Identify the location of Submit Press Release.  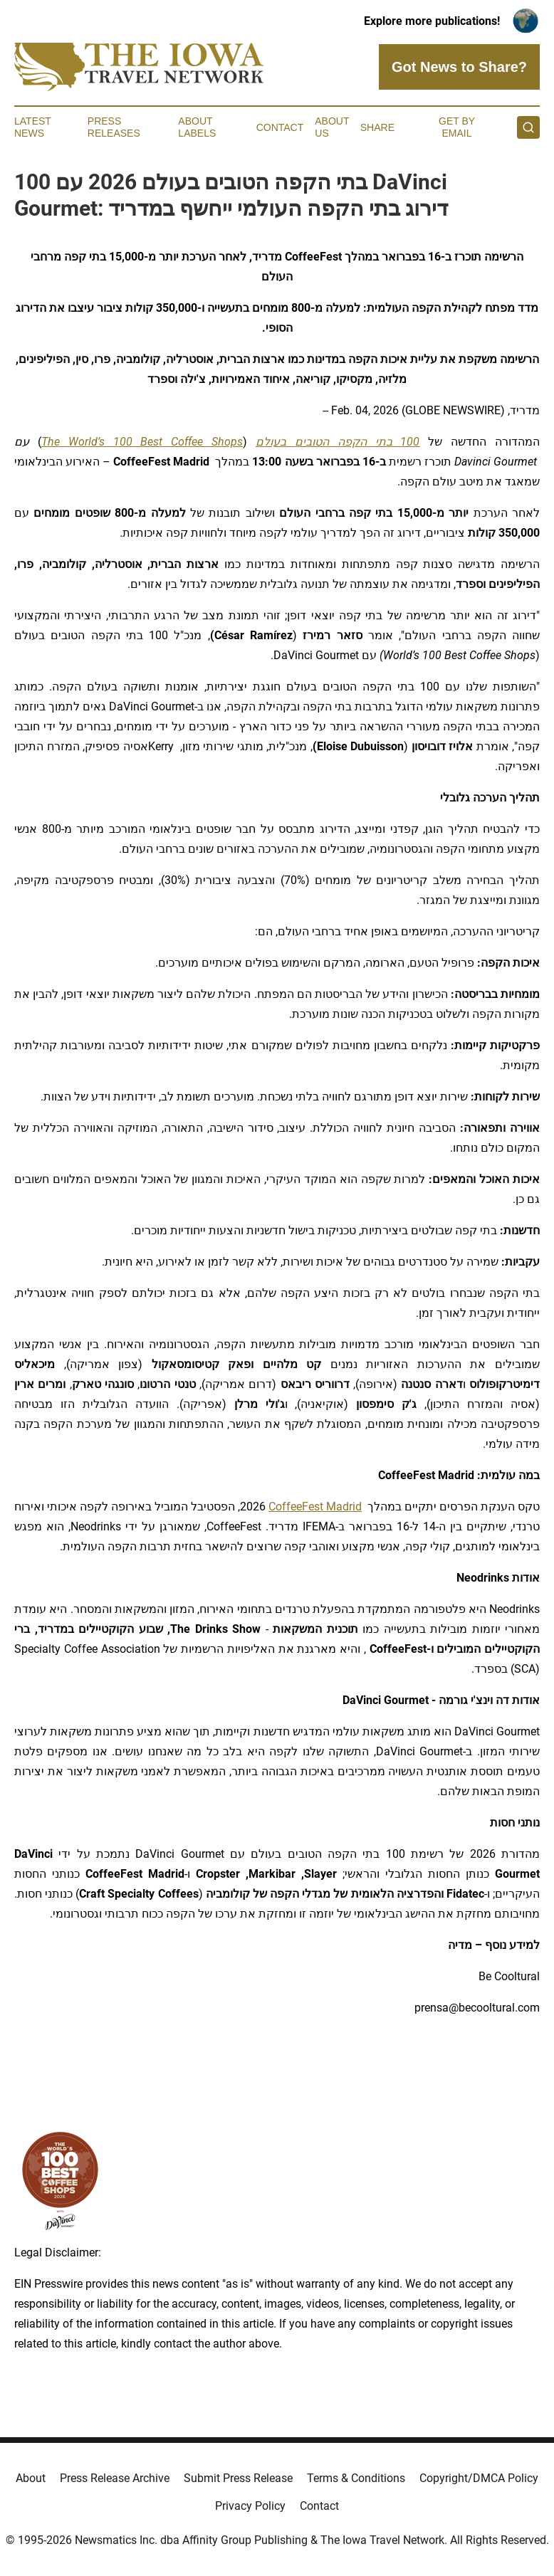
(238, 2478).